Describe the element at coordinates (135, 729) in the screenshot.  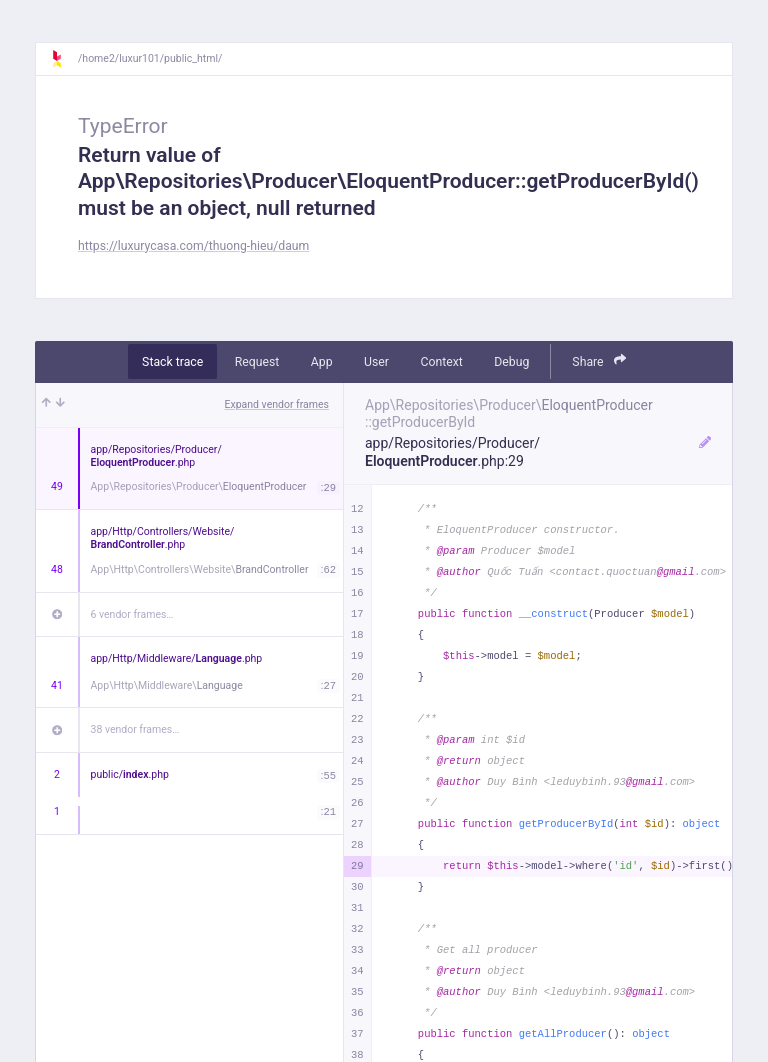
I see `38 vendor frames…` at that location.